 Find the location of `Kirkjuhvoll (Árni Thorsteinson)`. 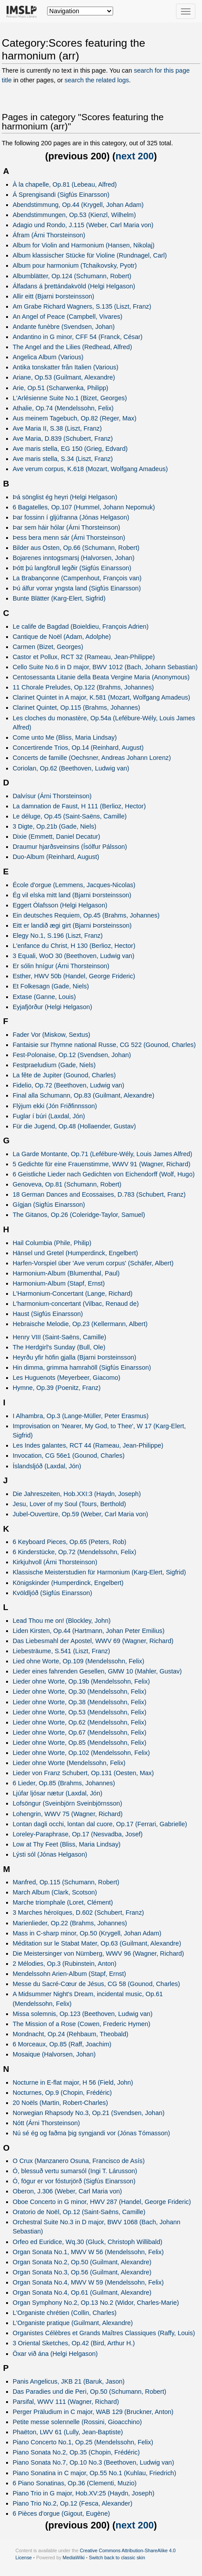

Kirkjuhvoll (Árni Thorsteinson) is located at coordinates (55, 1562).